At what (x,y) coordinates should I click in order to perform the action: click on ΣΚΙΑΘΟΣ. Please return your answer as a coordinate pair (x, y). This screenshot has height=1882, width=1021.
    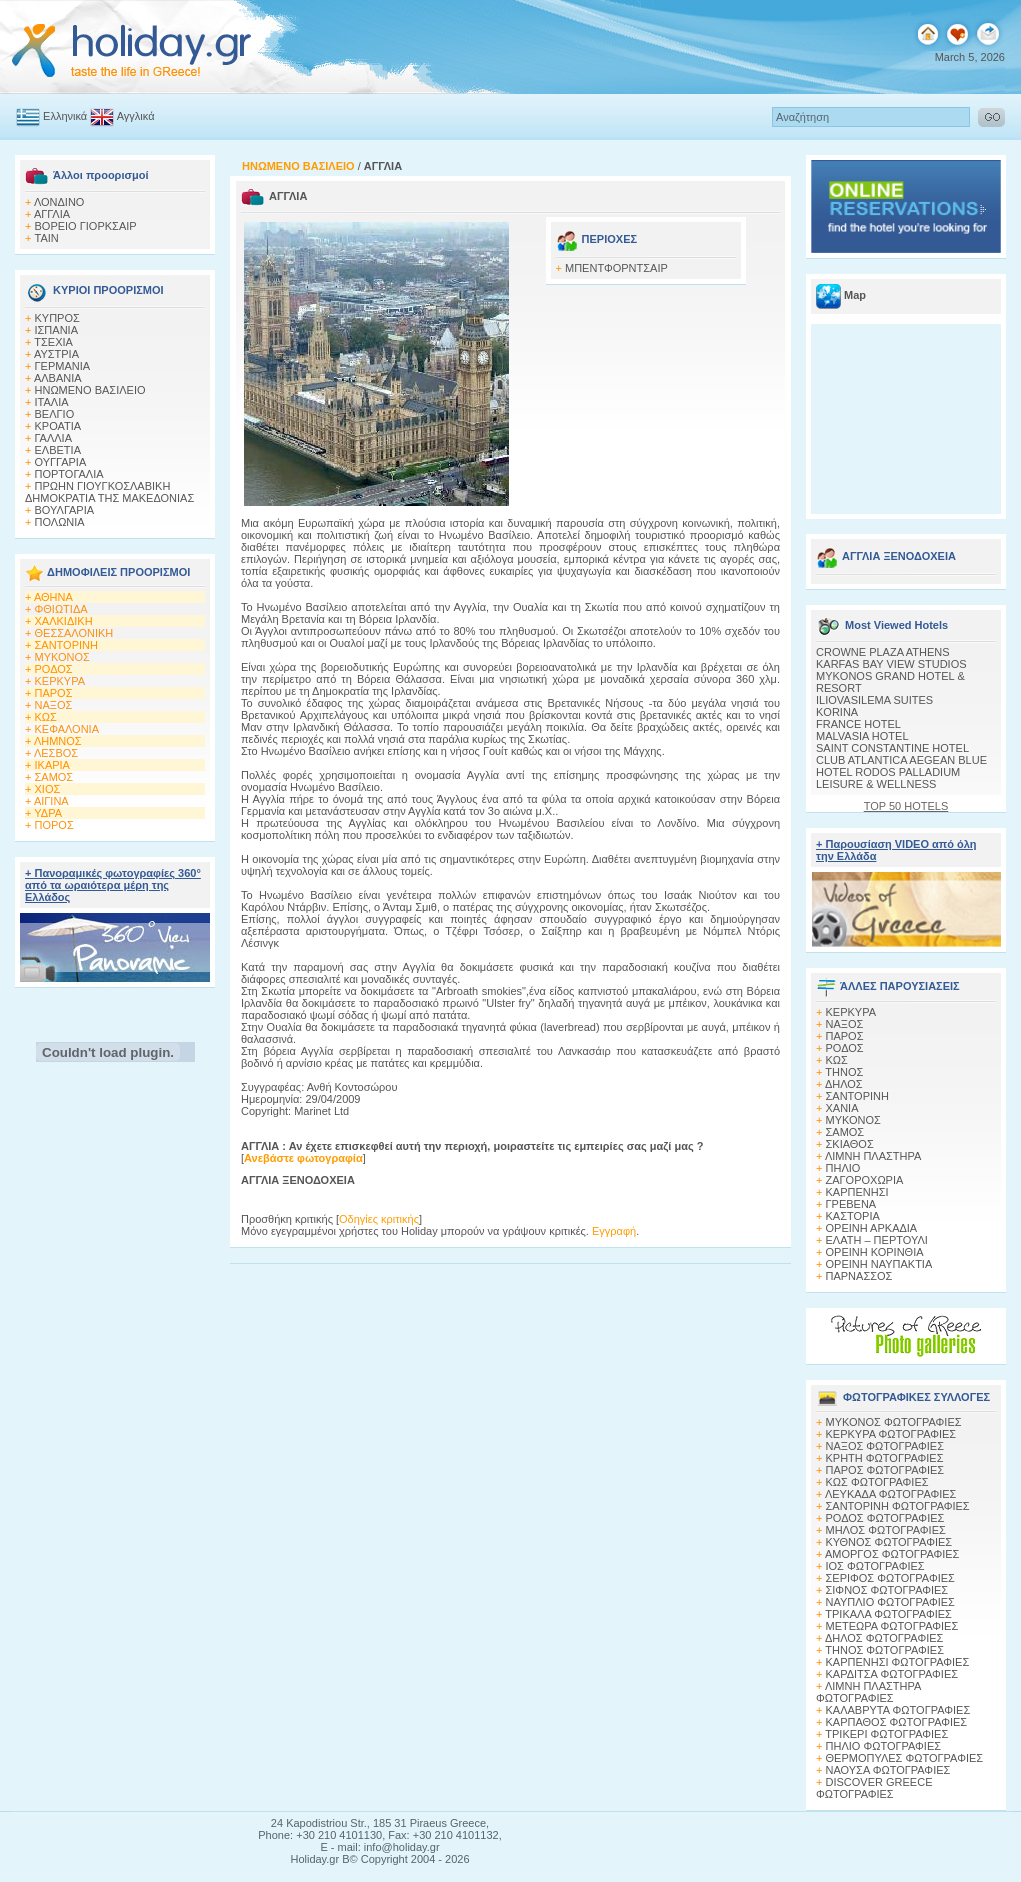
    Looking at the image, I should click on (850, 1144).